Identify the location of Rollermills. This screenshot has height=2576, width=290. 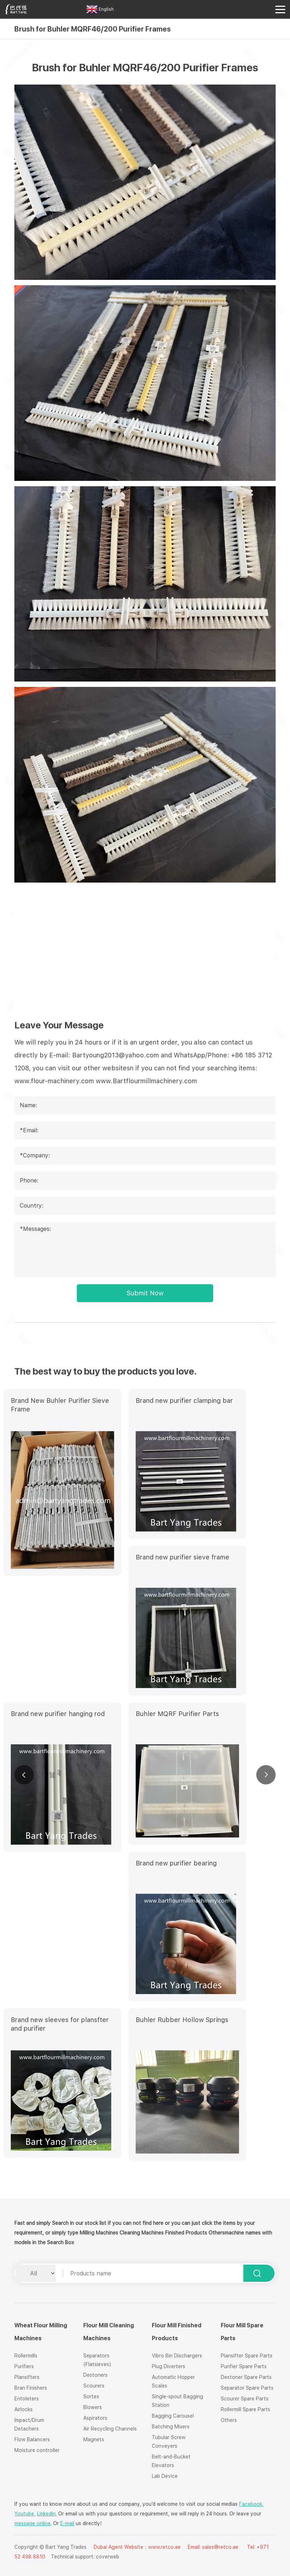
(25, 2355).